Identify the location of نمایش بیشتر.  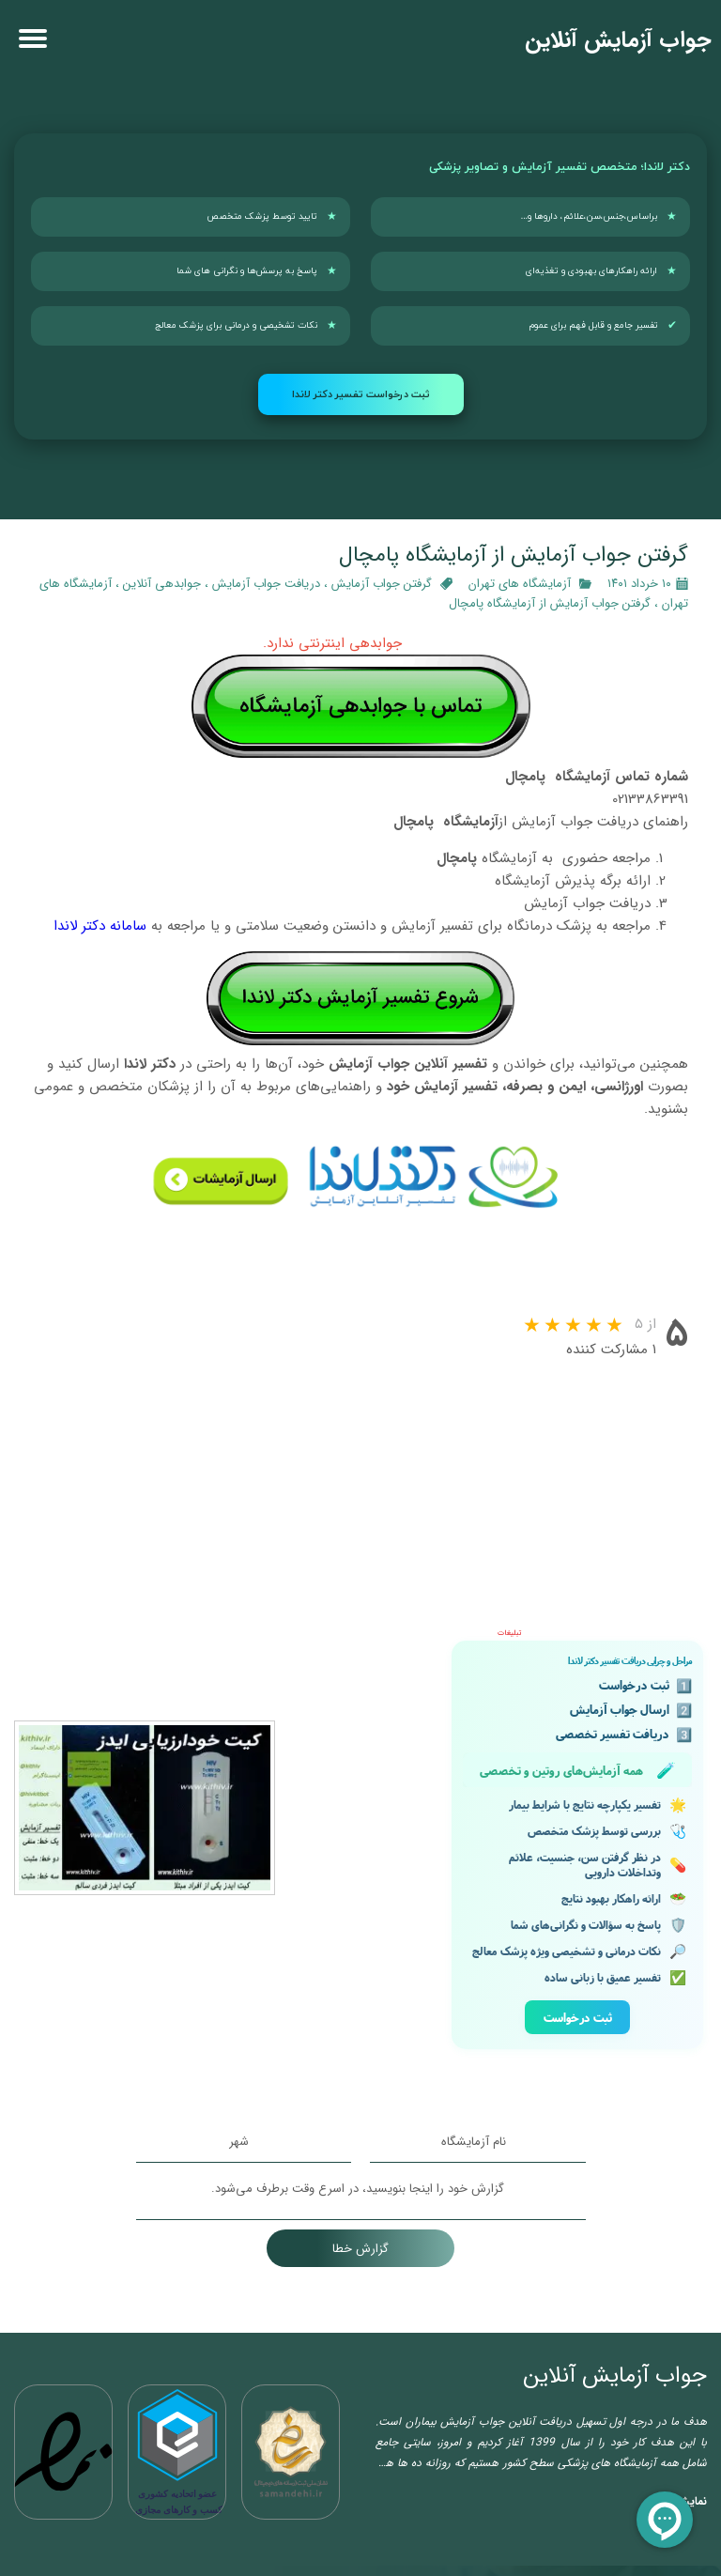
(676, 2280).